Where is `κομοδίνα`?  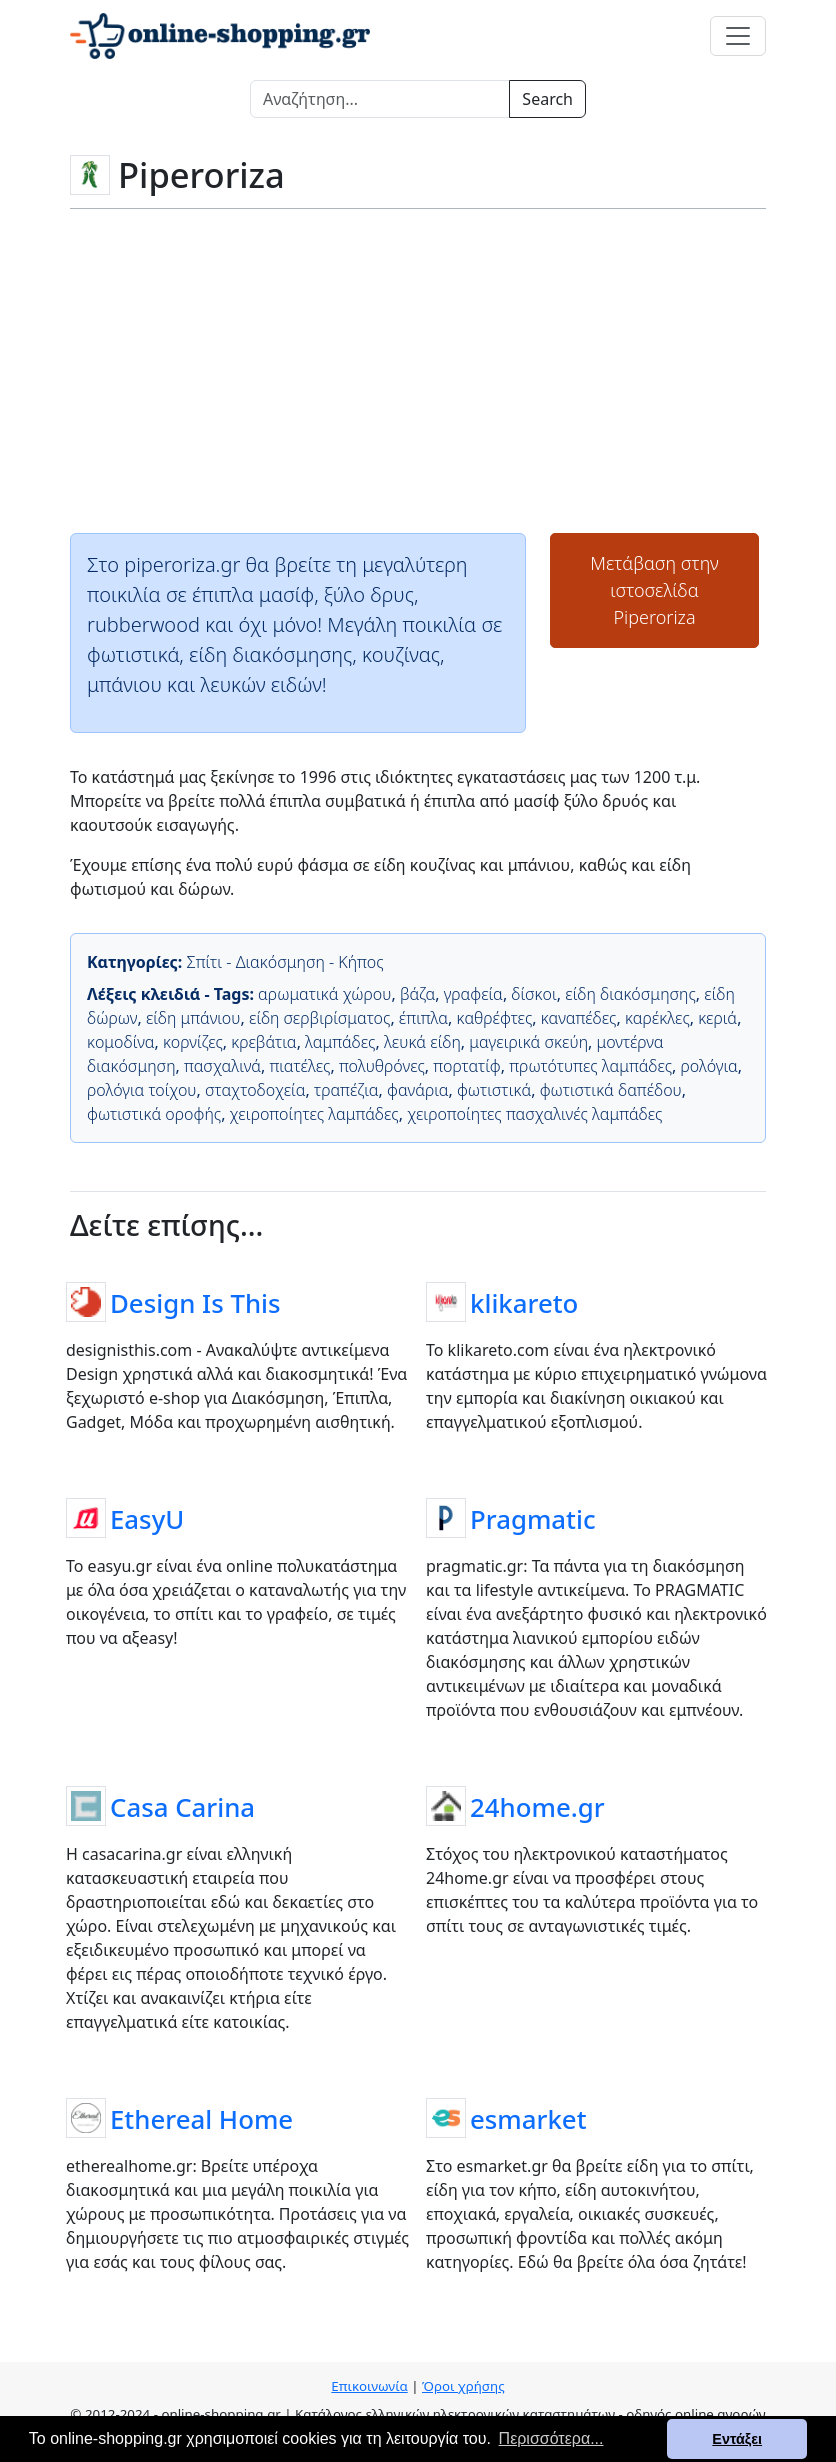 κομοδίνα is located at coordinates (120, 1042).